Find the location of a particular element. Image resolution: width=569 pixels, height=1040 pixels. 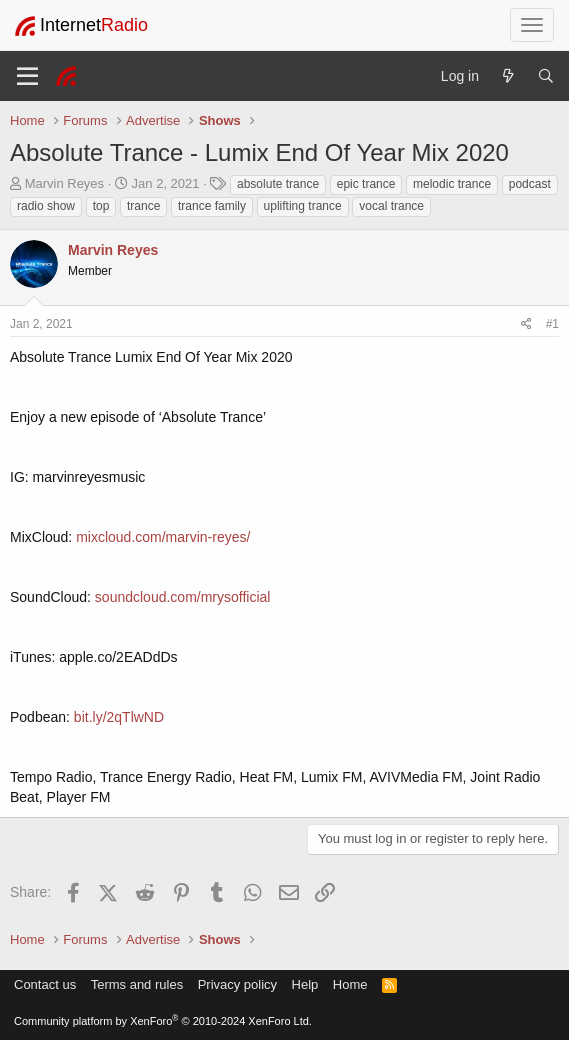

[Search] is located at coordinates (546, 76).